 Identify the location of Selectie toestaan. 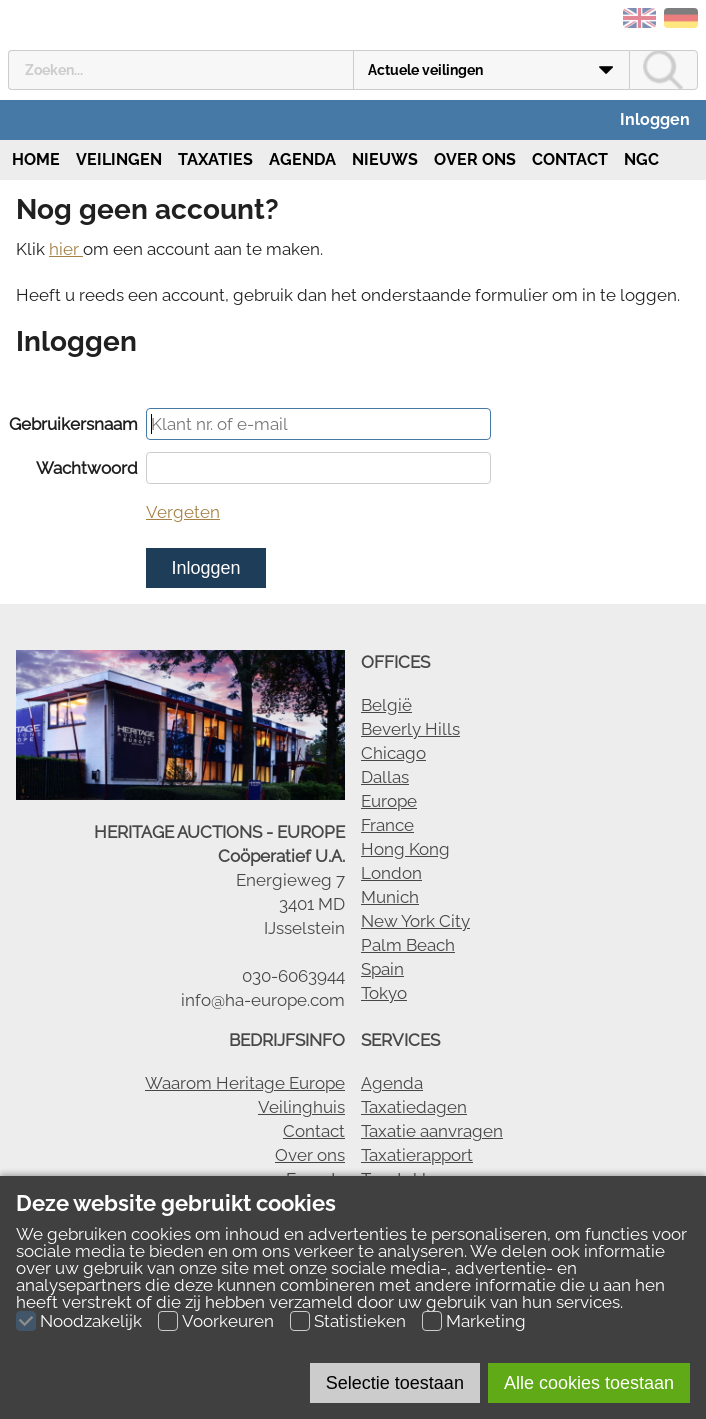
(395, 1383).